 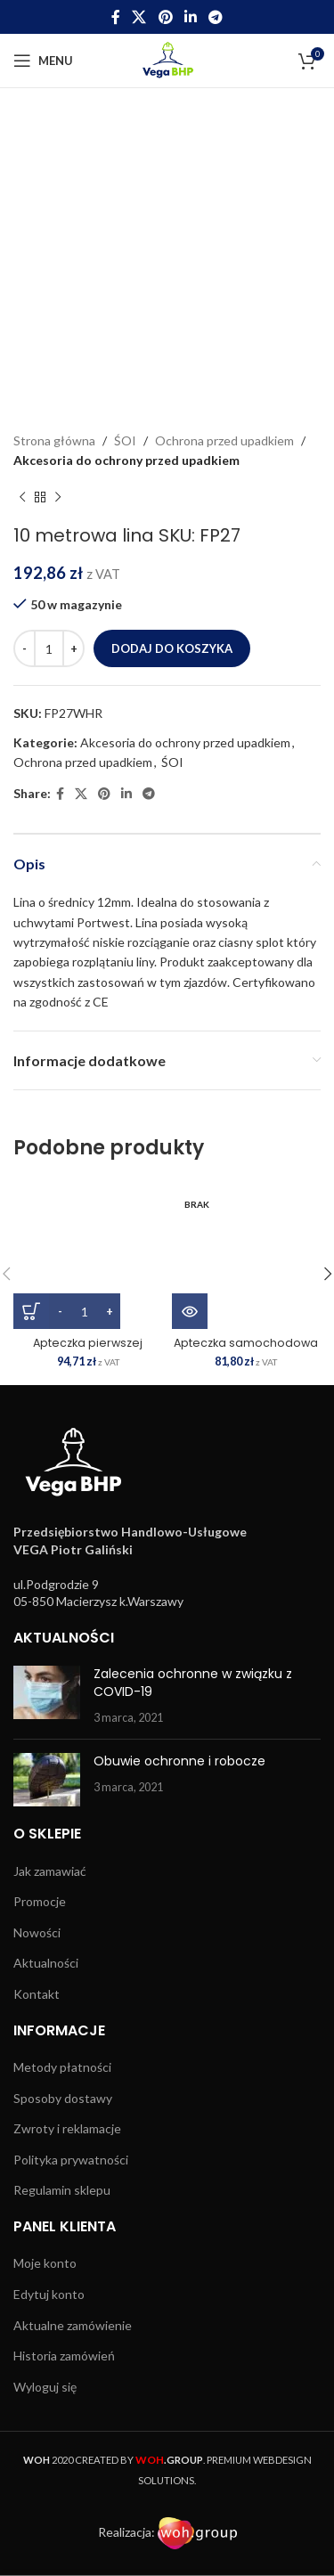 I want to click on Regulamin sklepu, so click(x=61, y=2189).